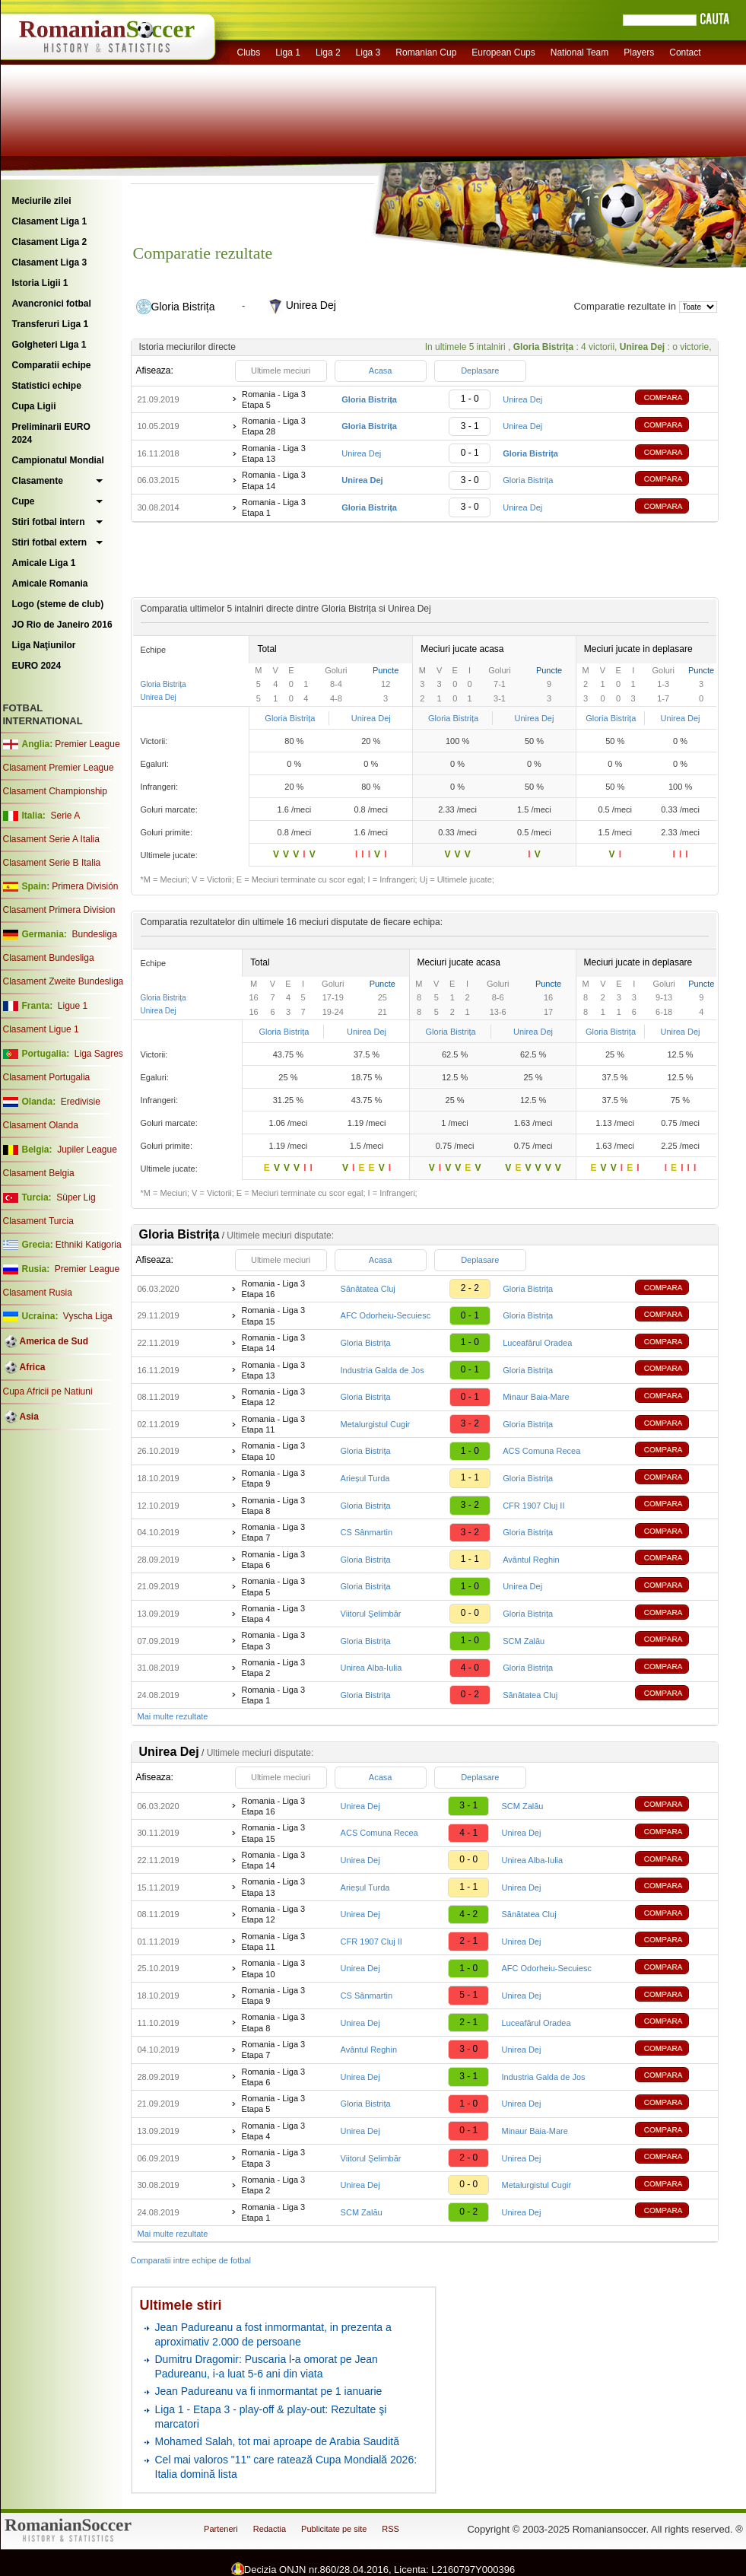 Image resolution: width=746 pixels, height=2576 pixels. I want to click on Romania - Liga 3 Etapa 9, so click(273, 1478).